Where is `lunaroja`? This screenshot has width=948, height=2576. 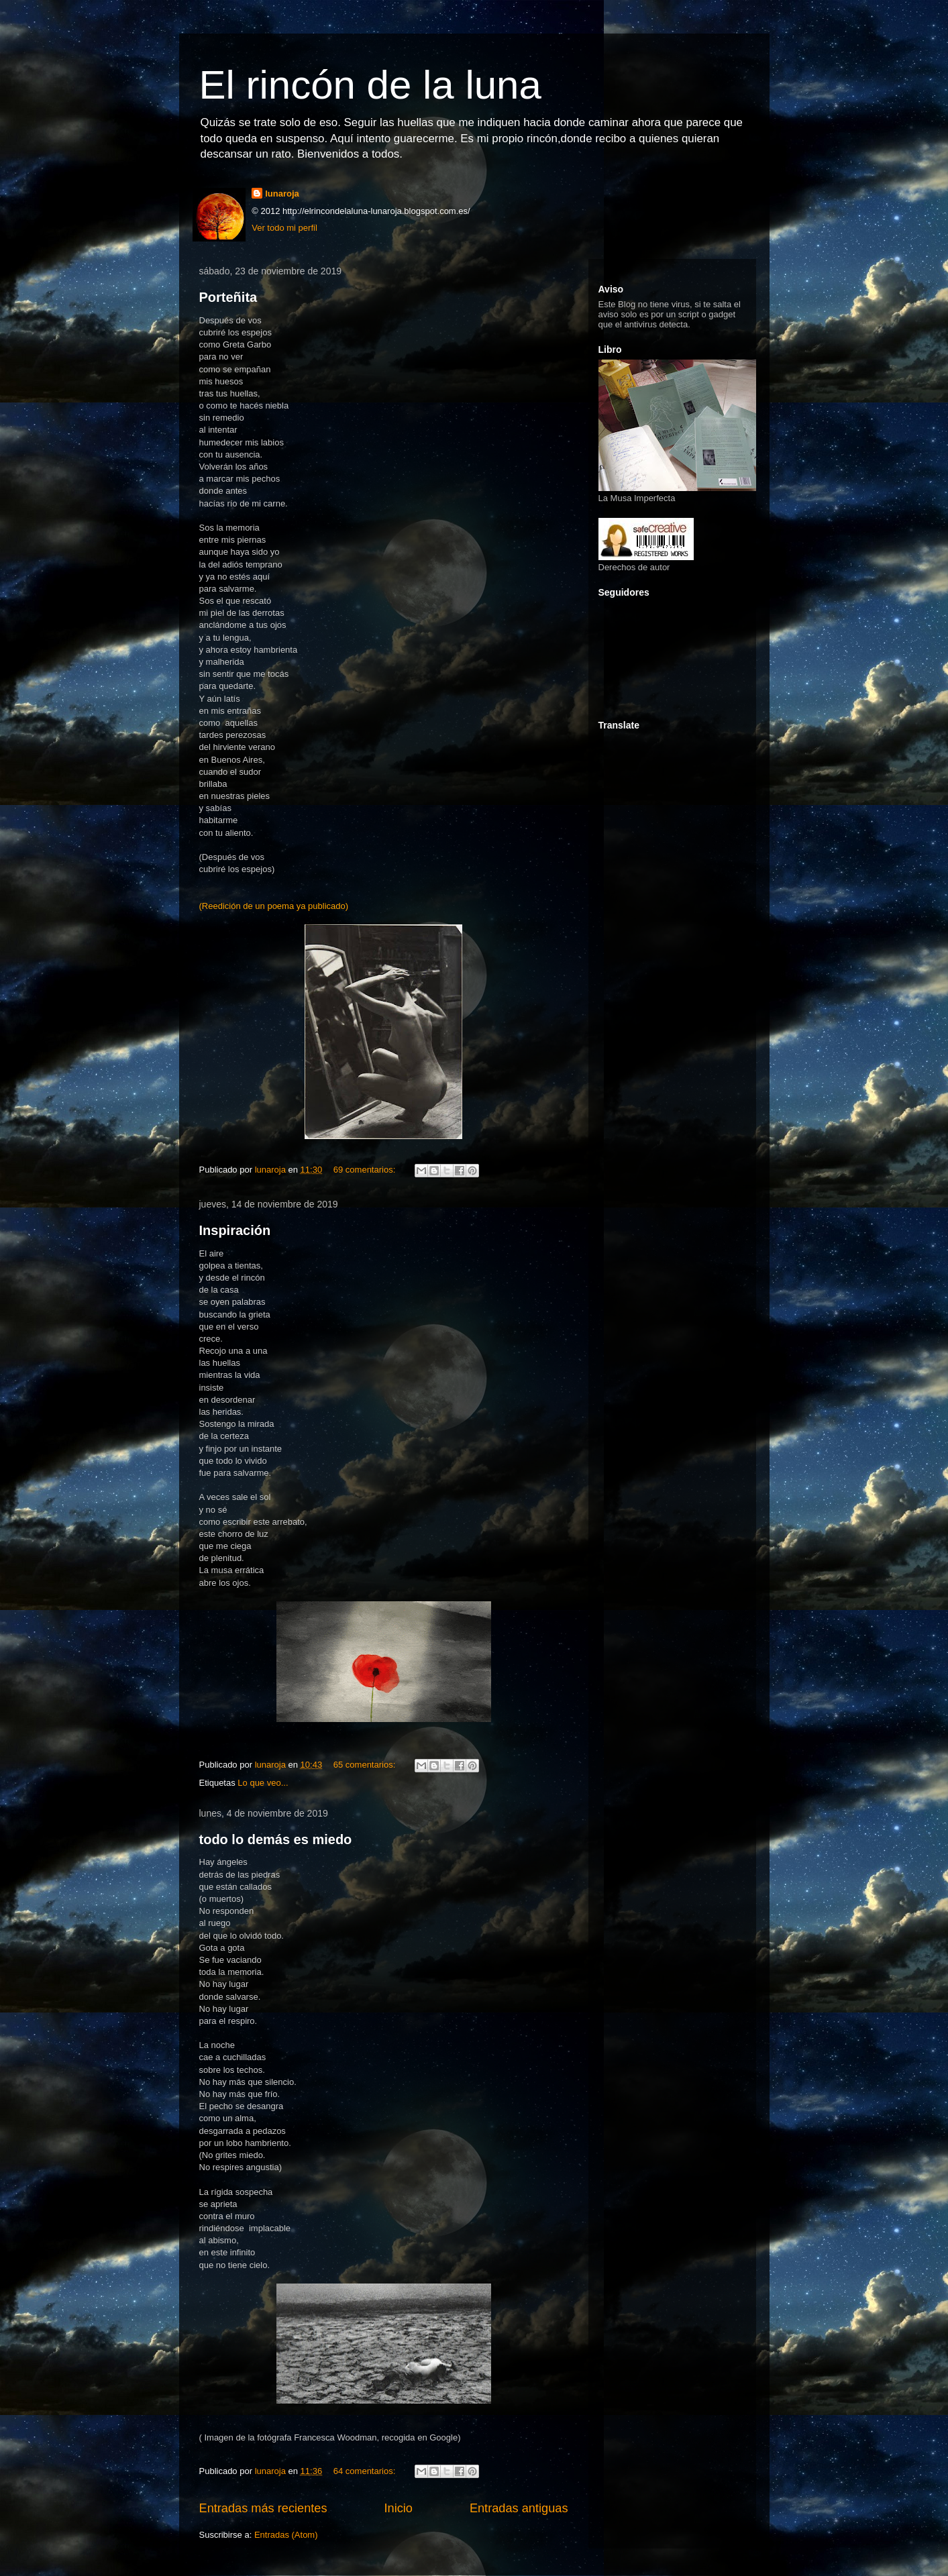 lunaroja is located at coordinates (282, 194).